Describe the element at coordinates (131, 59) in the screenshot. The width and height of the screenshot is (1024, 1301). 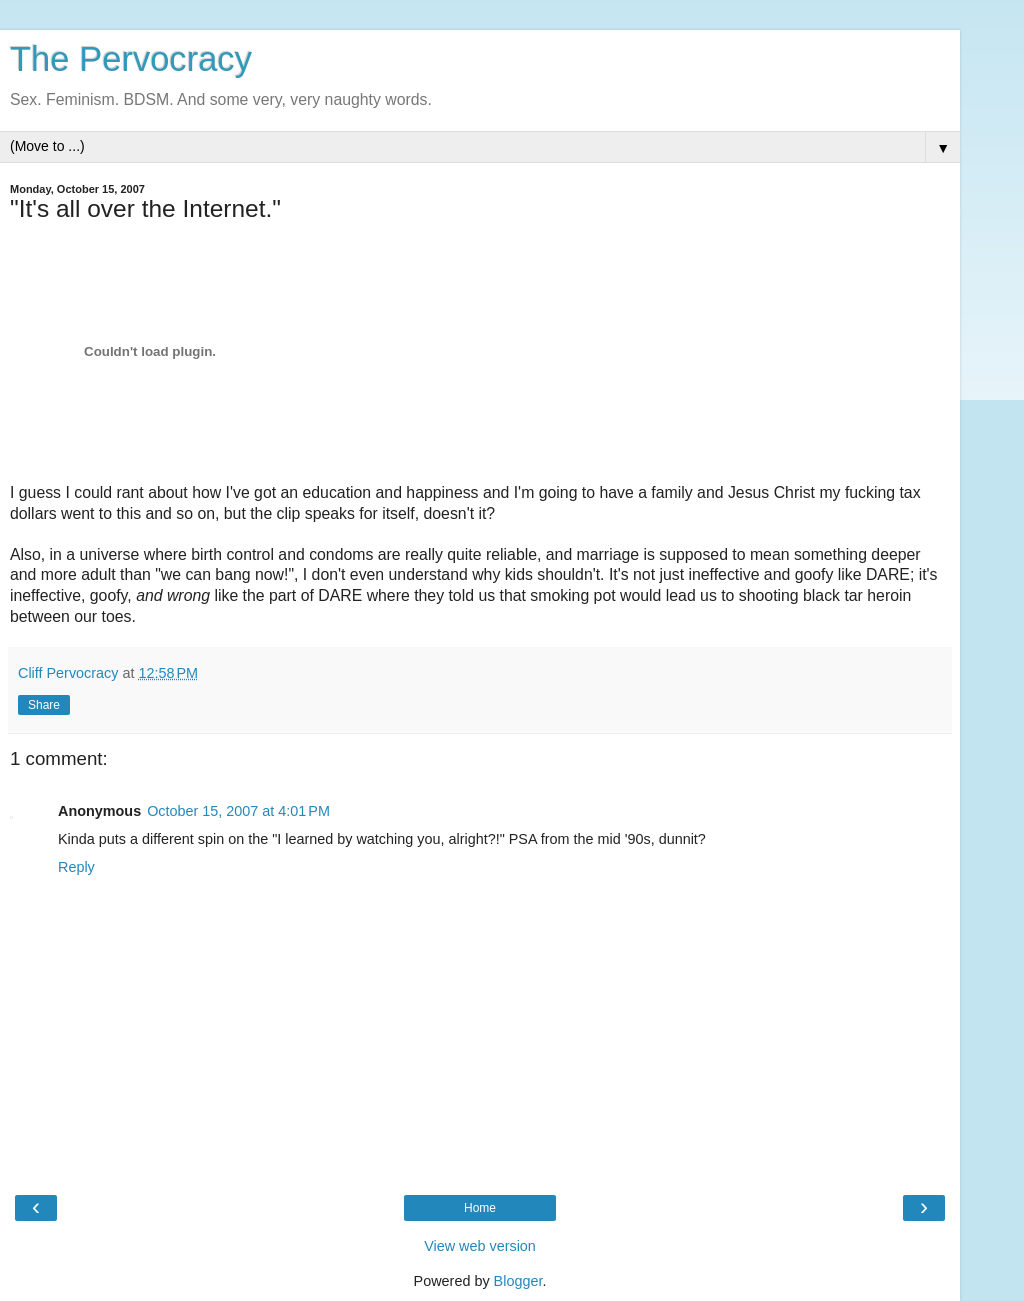
I see `The Pervocracy` at that location.